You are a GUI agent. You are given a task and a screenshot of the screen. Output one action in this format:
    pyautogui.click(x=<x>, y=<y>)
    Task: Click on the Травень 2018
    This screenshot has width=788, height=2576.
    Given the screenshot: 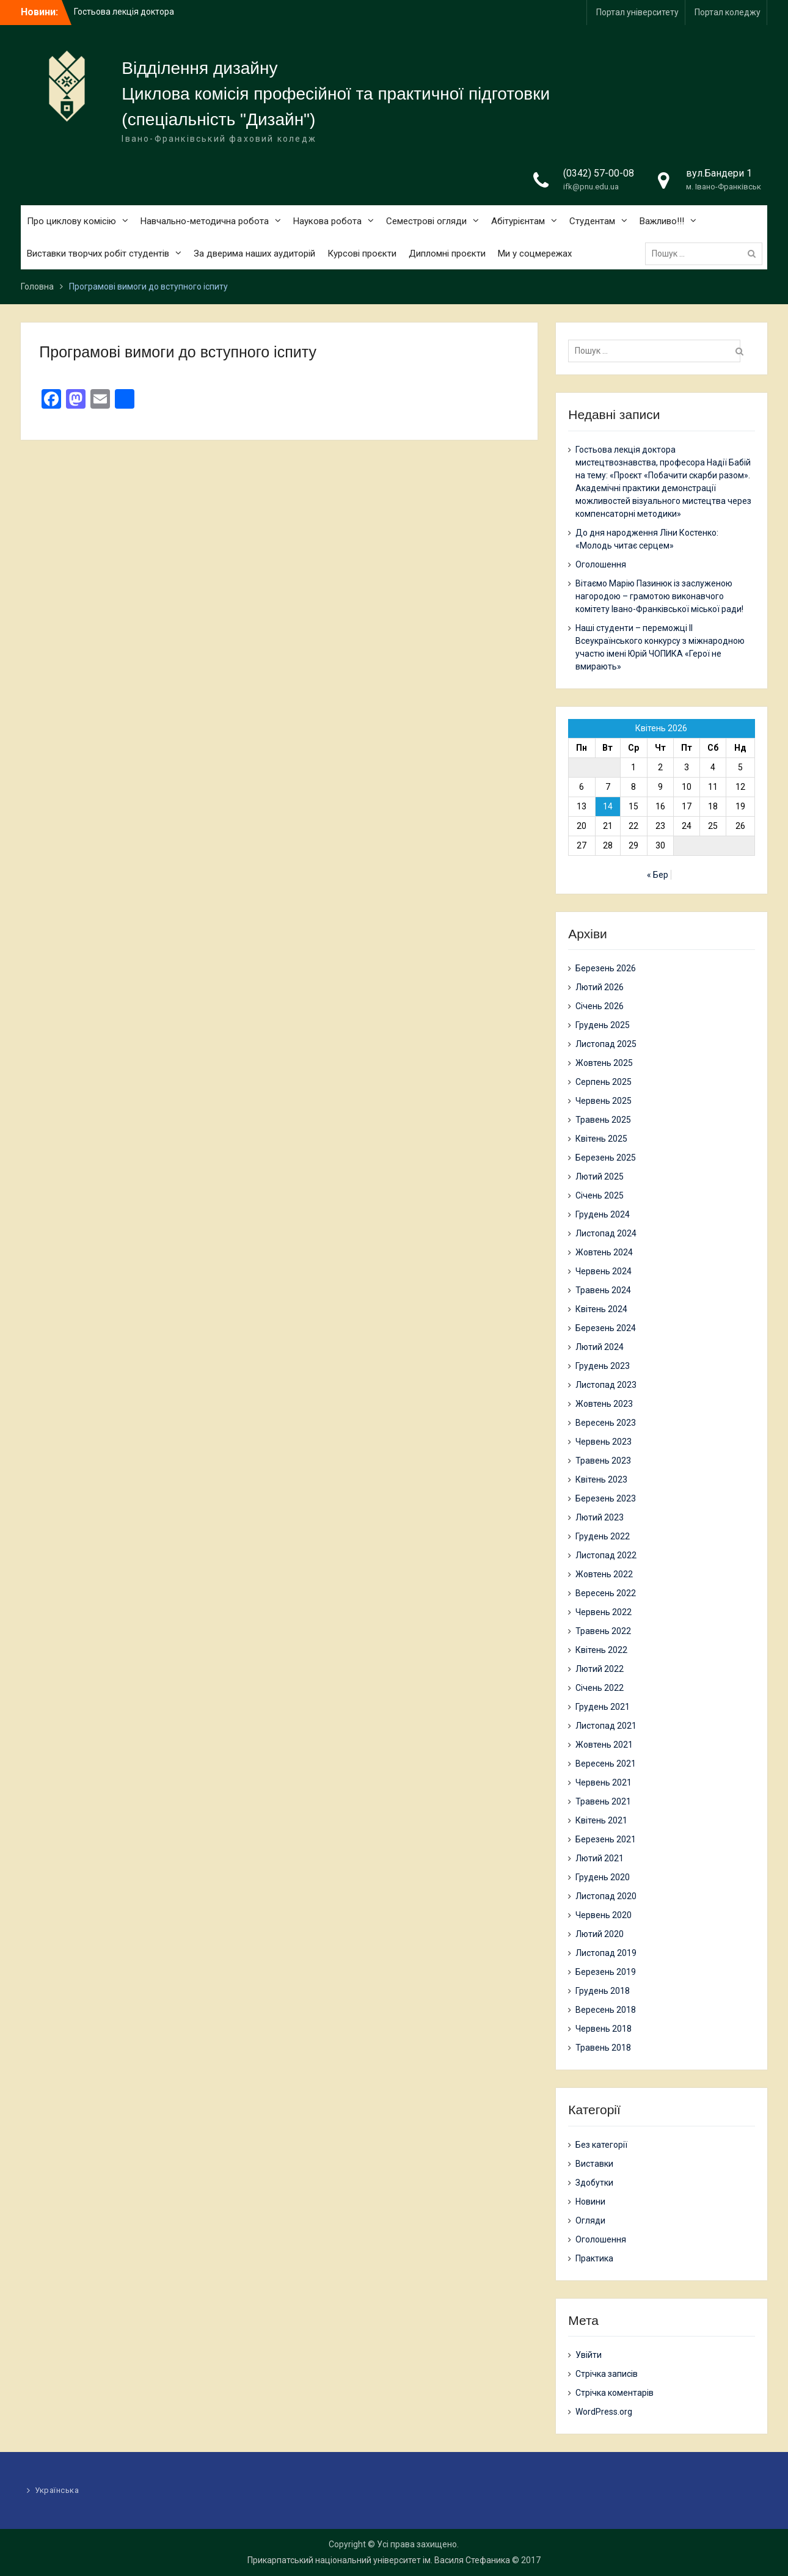 What is the action you would take?
    pyautogui.click(x=603, y=2047)
    